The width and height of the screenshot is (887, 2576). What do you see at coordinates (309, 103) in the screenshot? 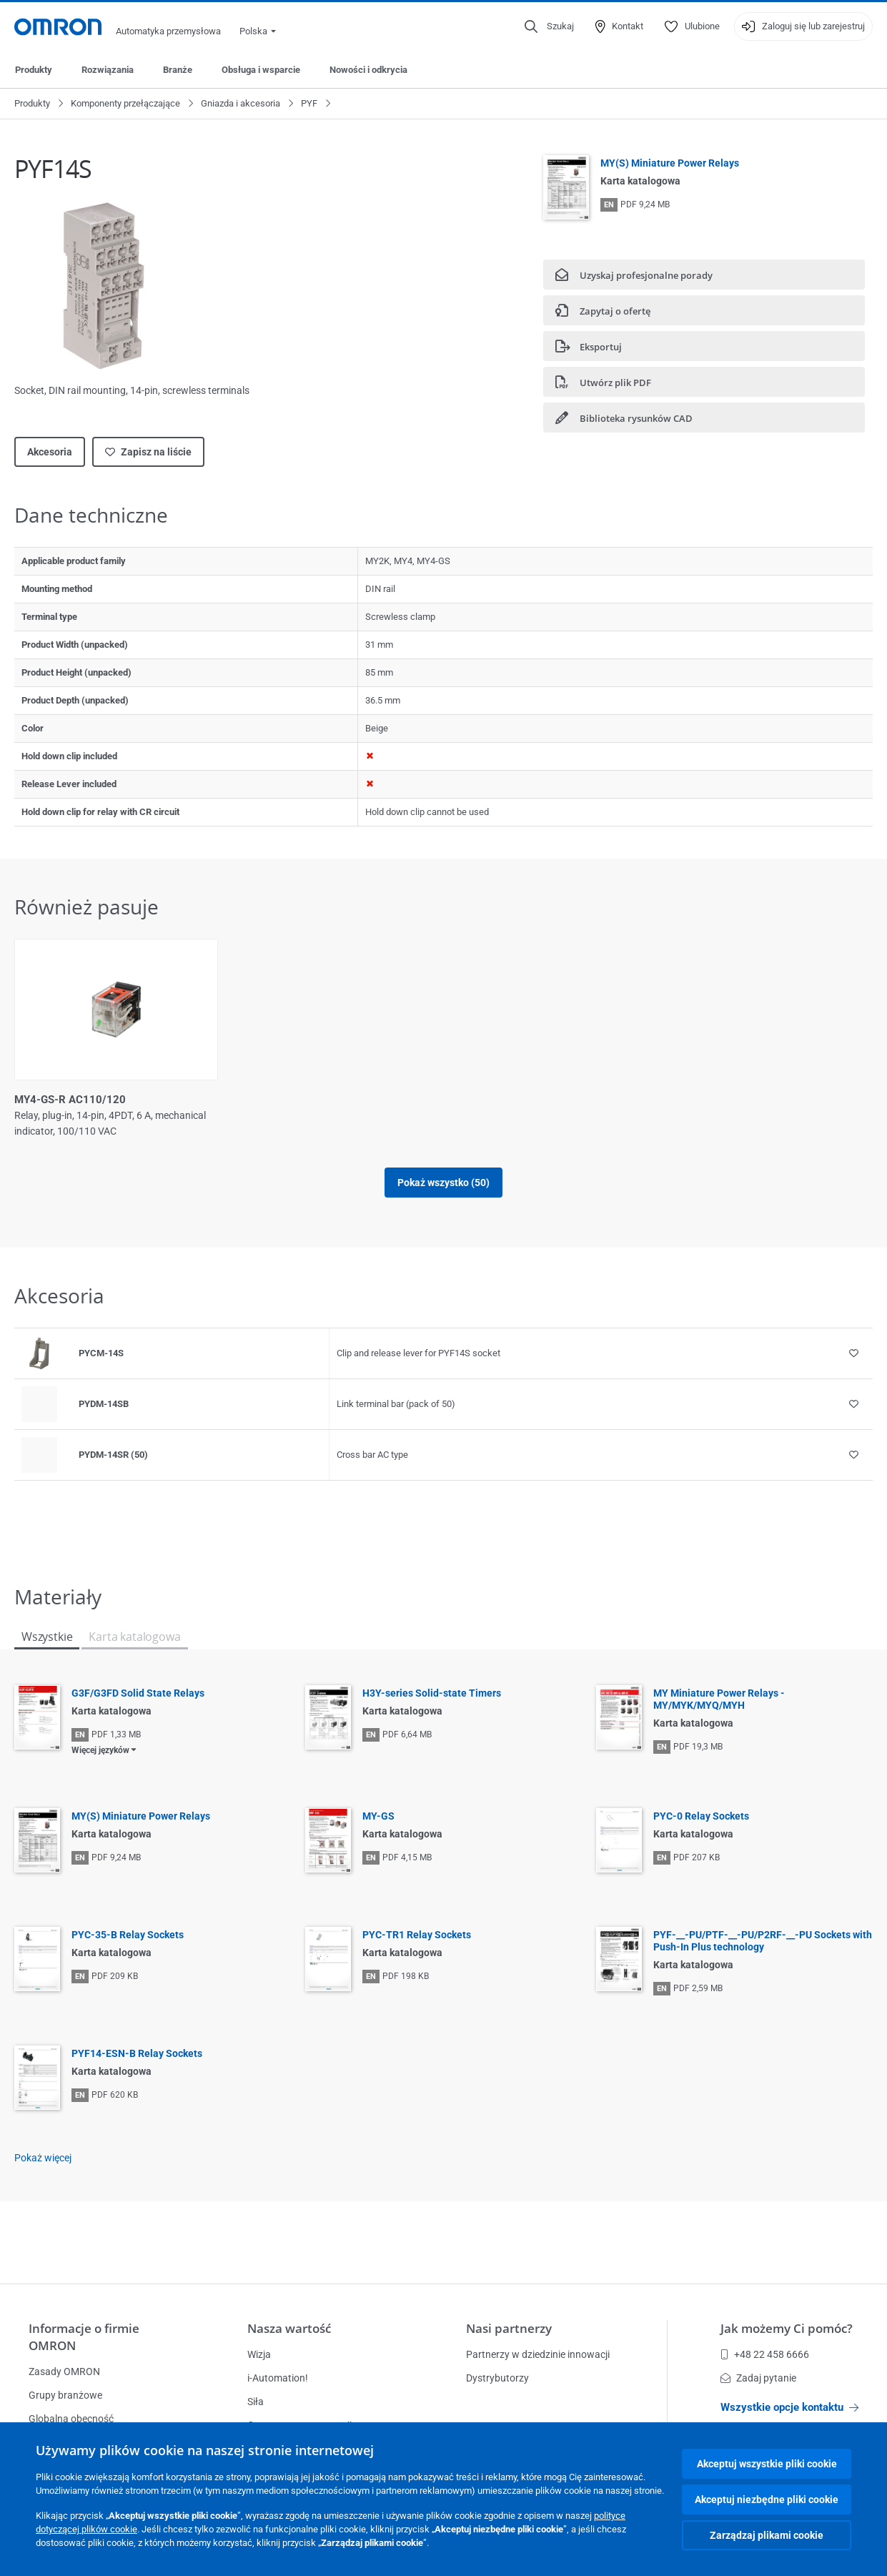
I see `PYF` at bounding box center [309, 103].